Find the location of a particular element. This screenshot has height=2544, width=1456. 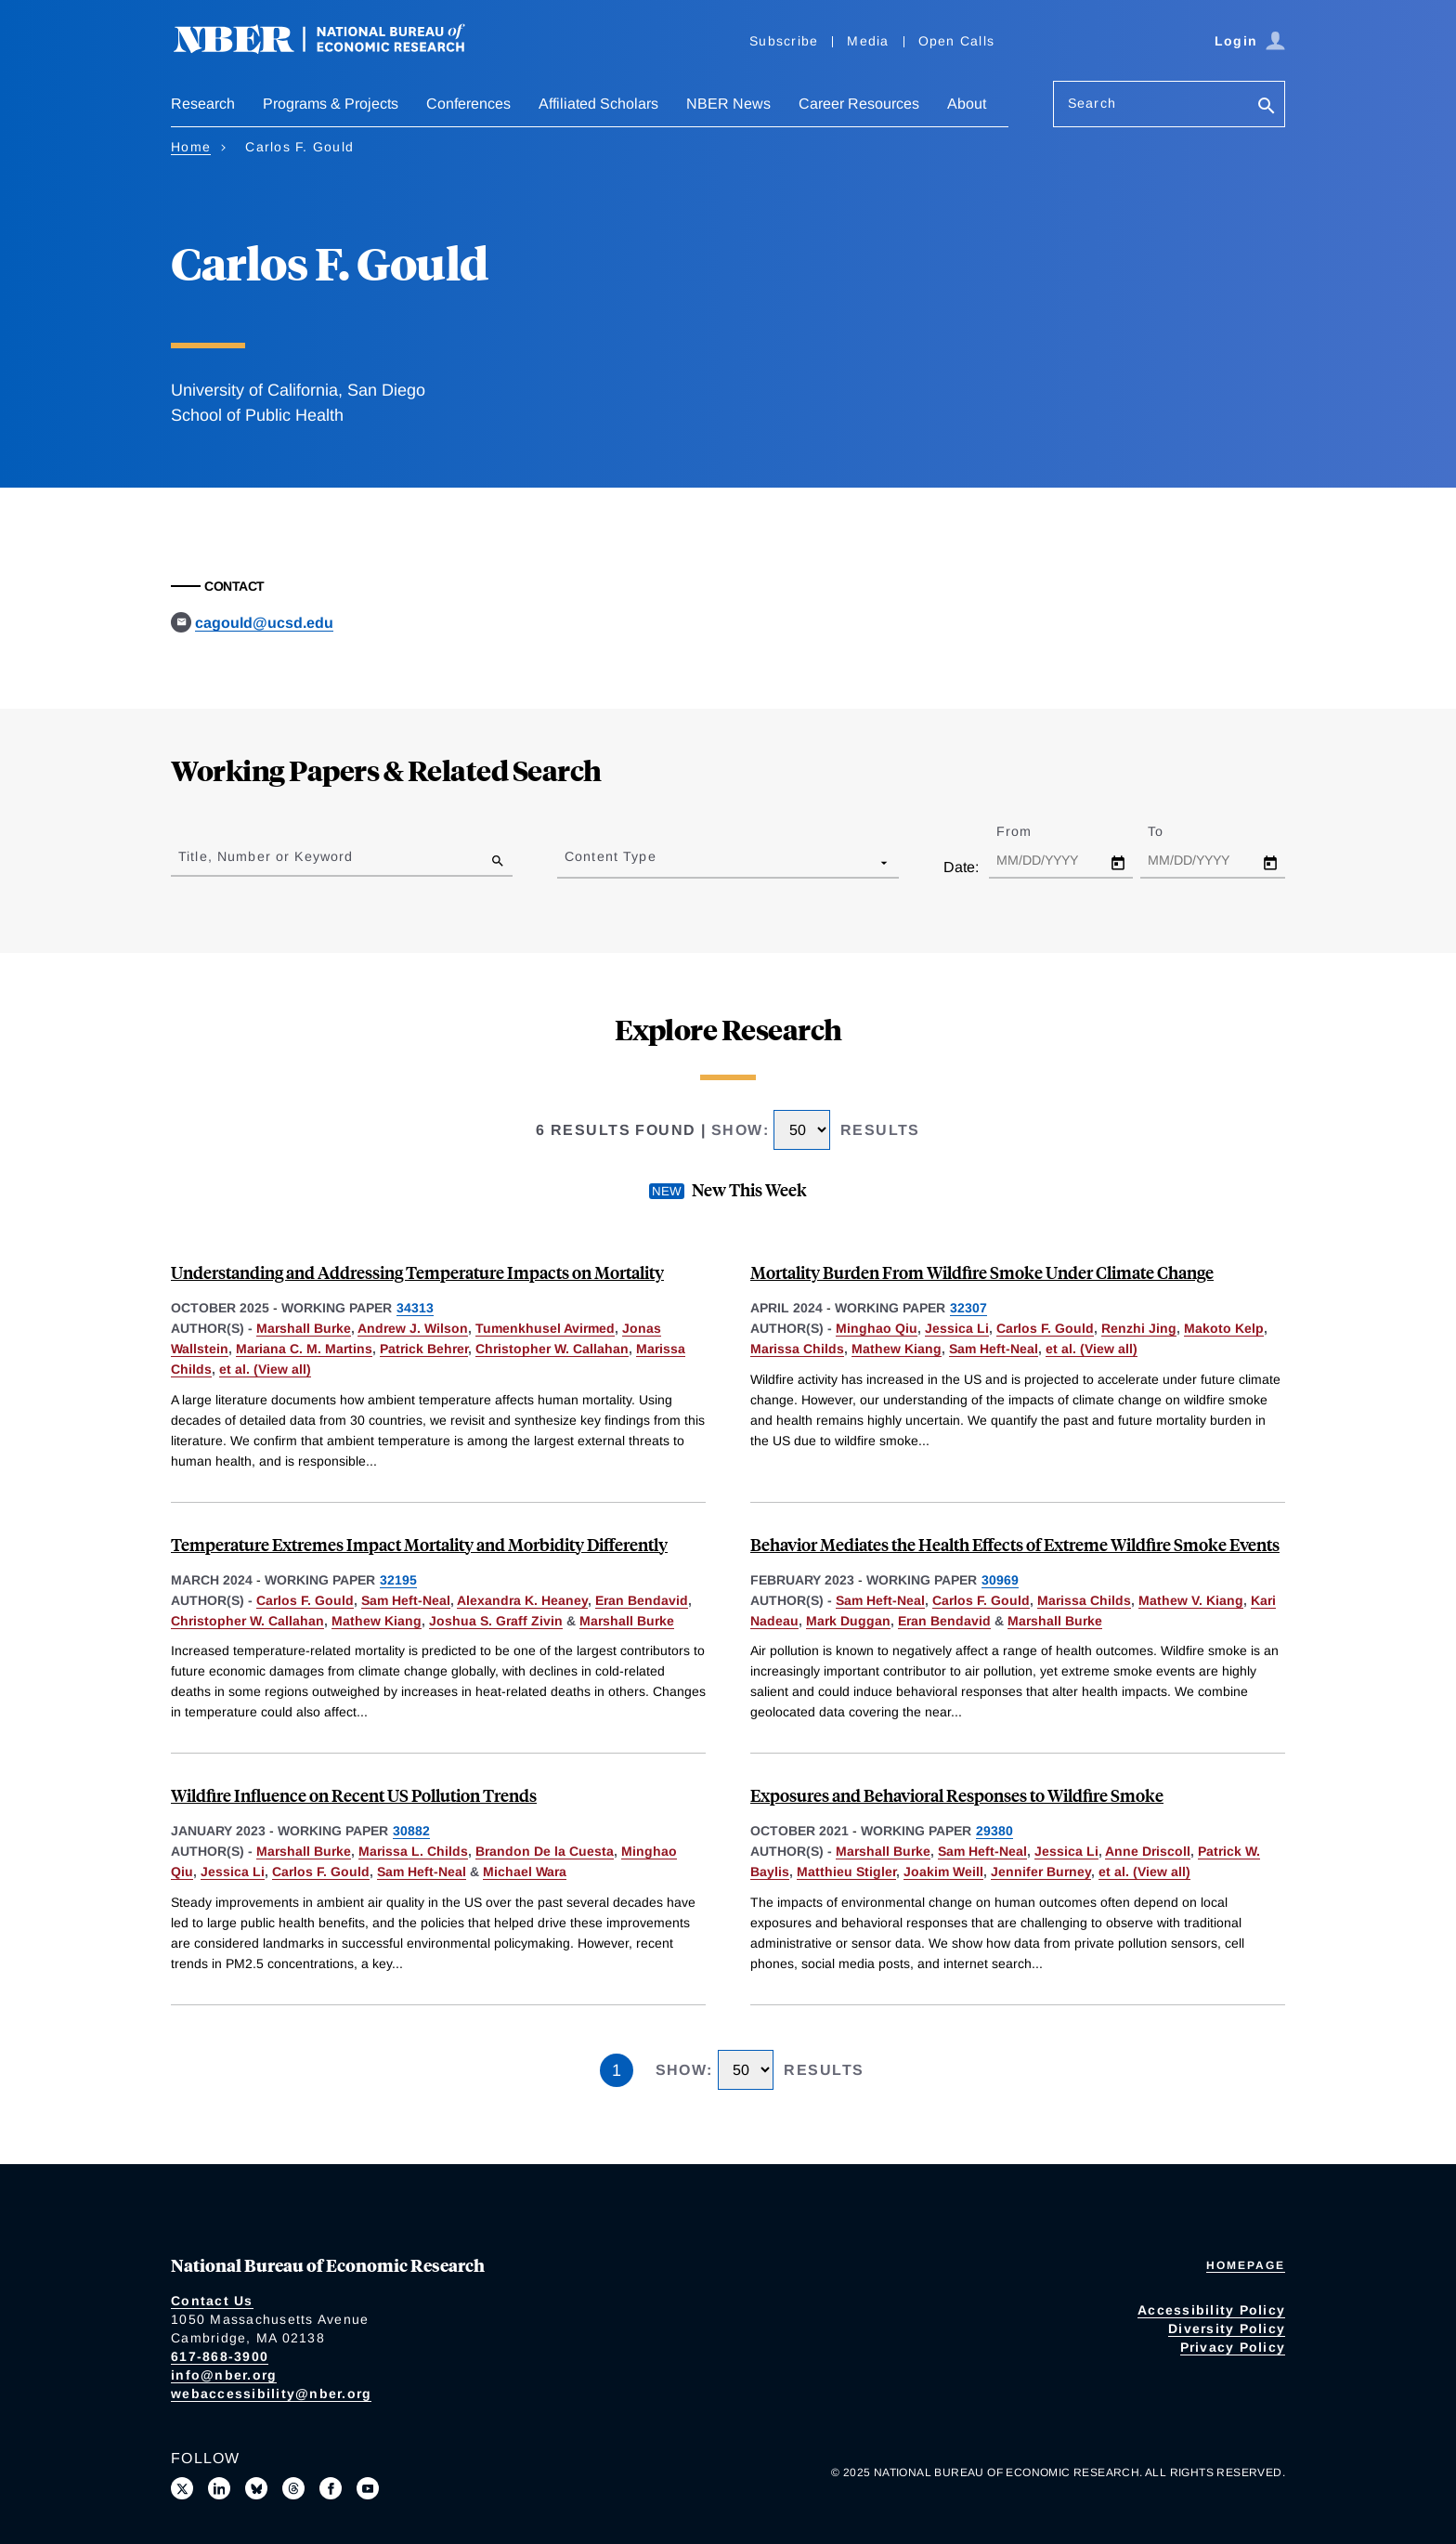

[Follow us on Bluesky] is located at coordinates (256, 2488).